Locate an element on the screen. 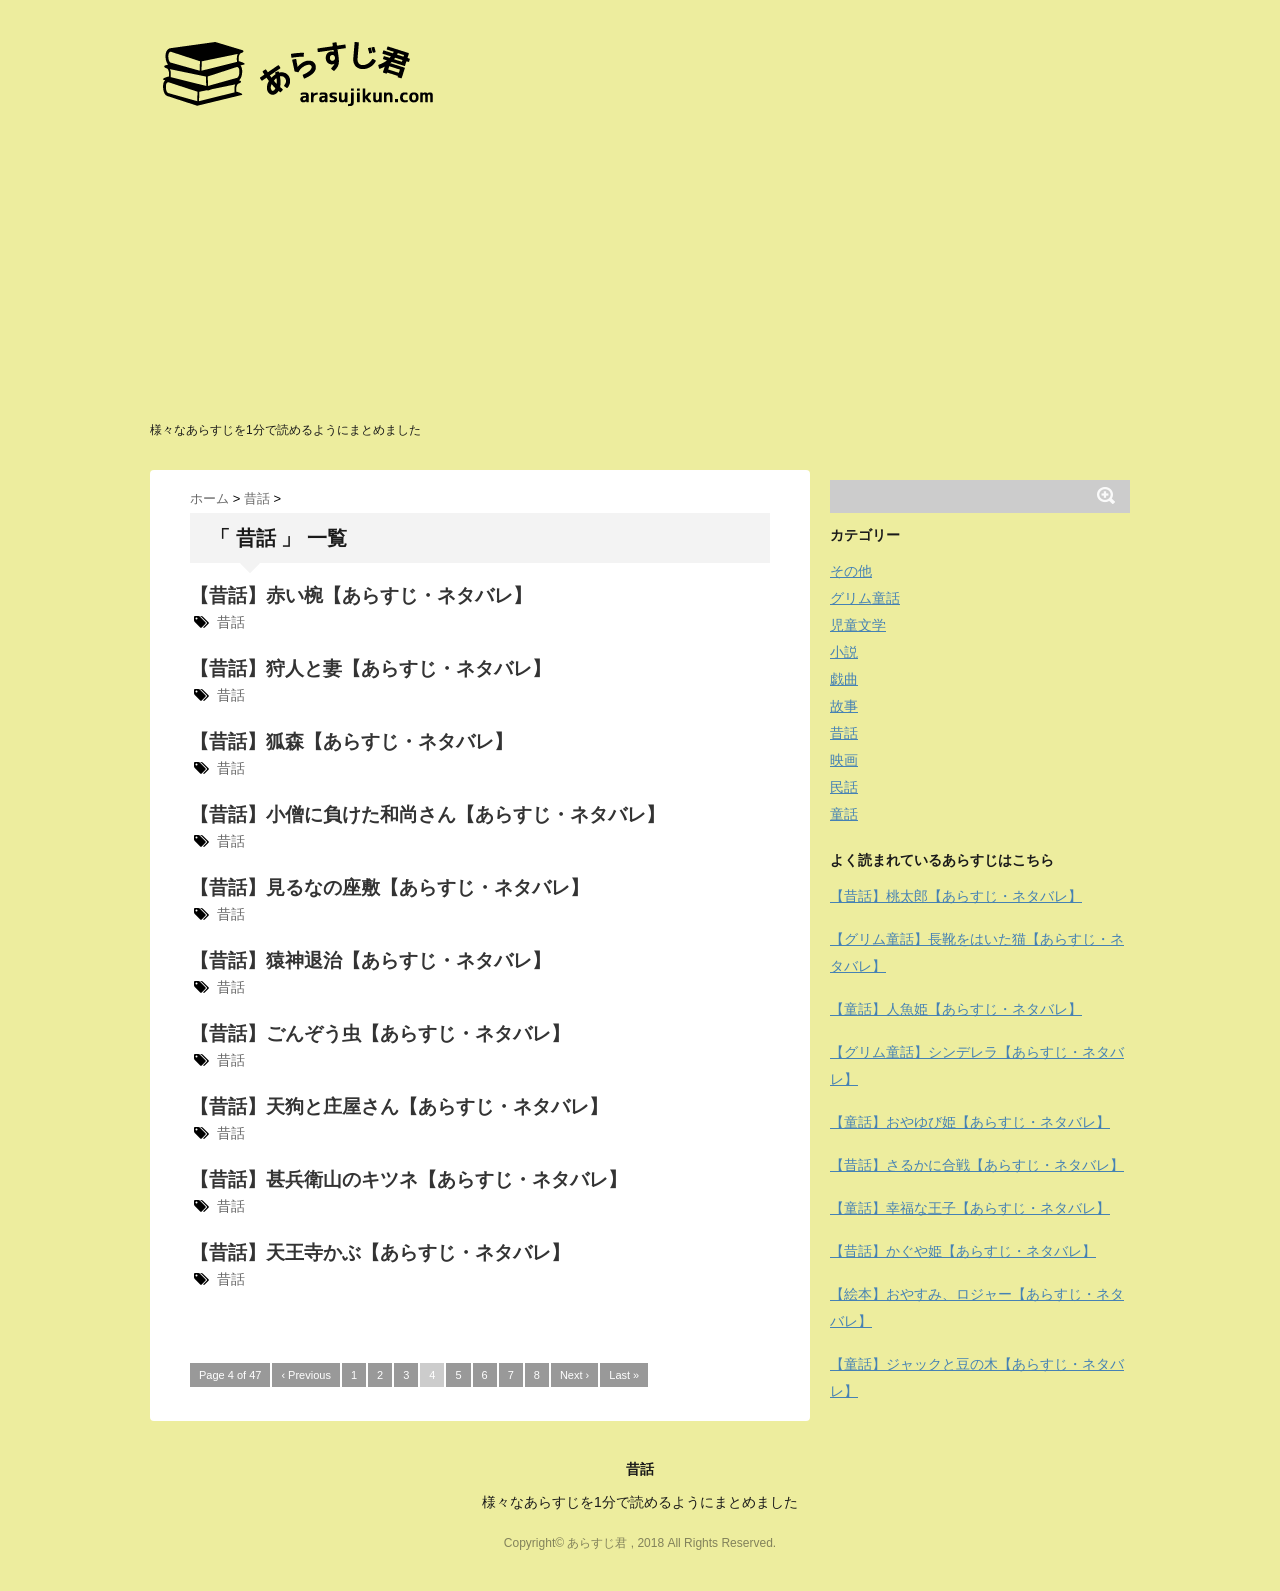 This screenshot has width=1280, height=1591. 童話 is located at coordinates (844, 814).